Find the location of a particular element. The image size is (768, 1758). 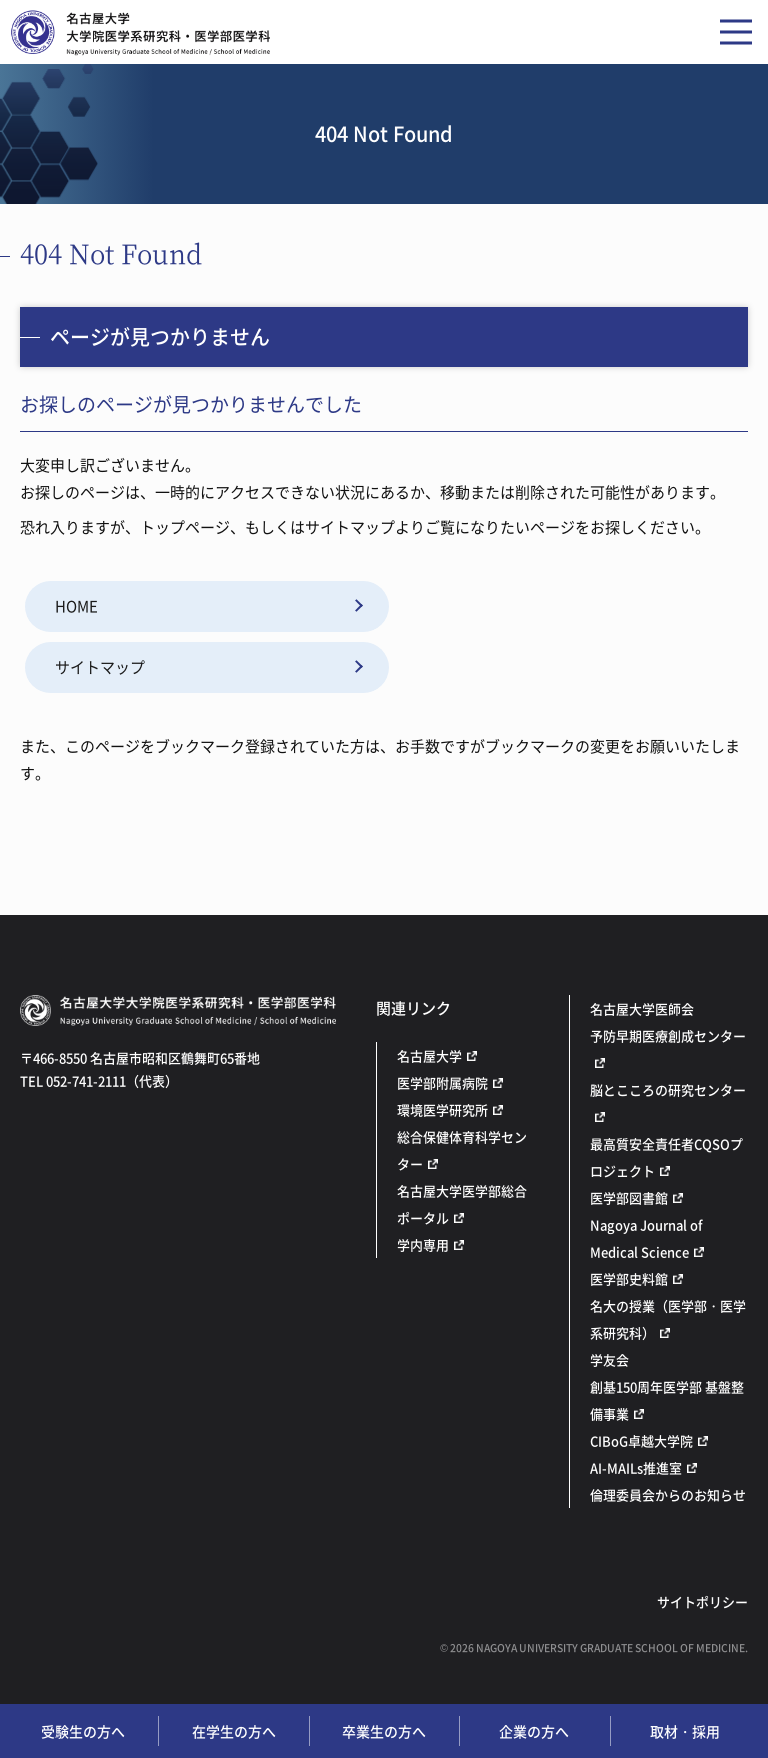

名古屋大学医師会 is located at coordinates (642, 1008).